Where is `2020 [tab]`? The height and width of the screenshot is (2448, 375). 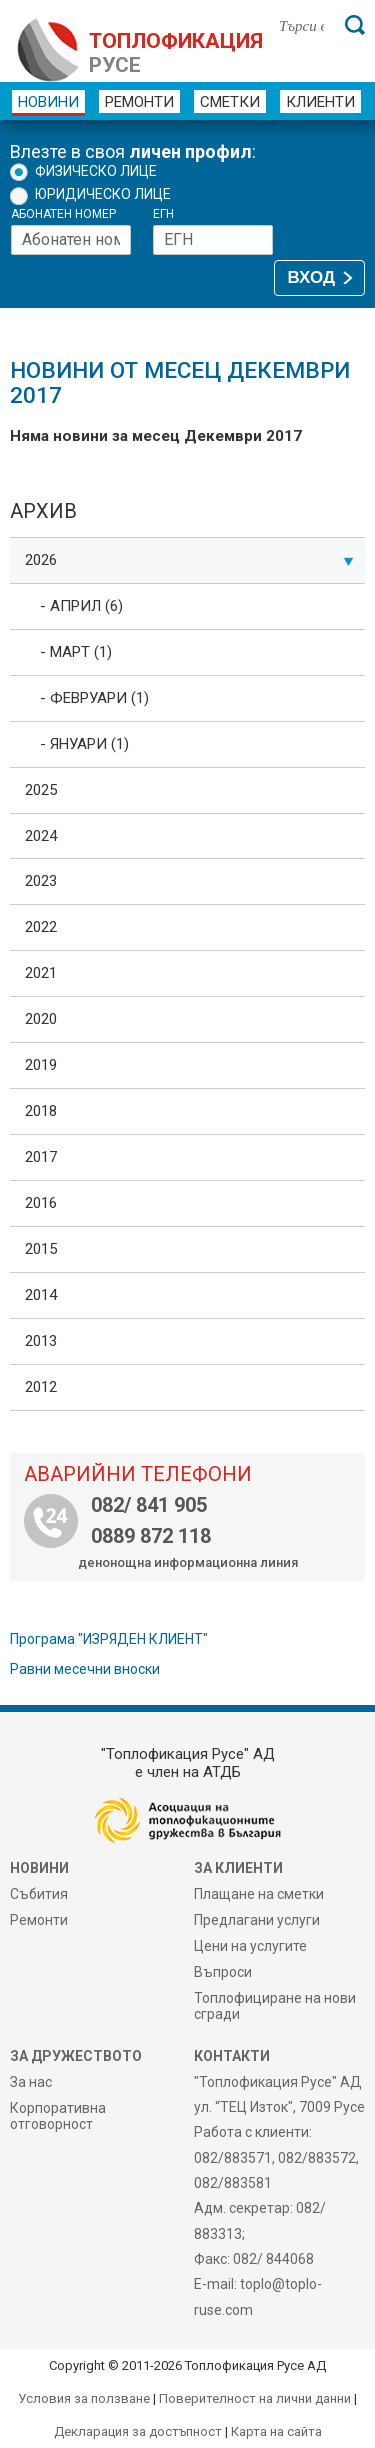
2020 [tab] is located at coordinates (41, 1019).